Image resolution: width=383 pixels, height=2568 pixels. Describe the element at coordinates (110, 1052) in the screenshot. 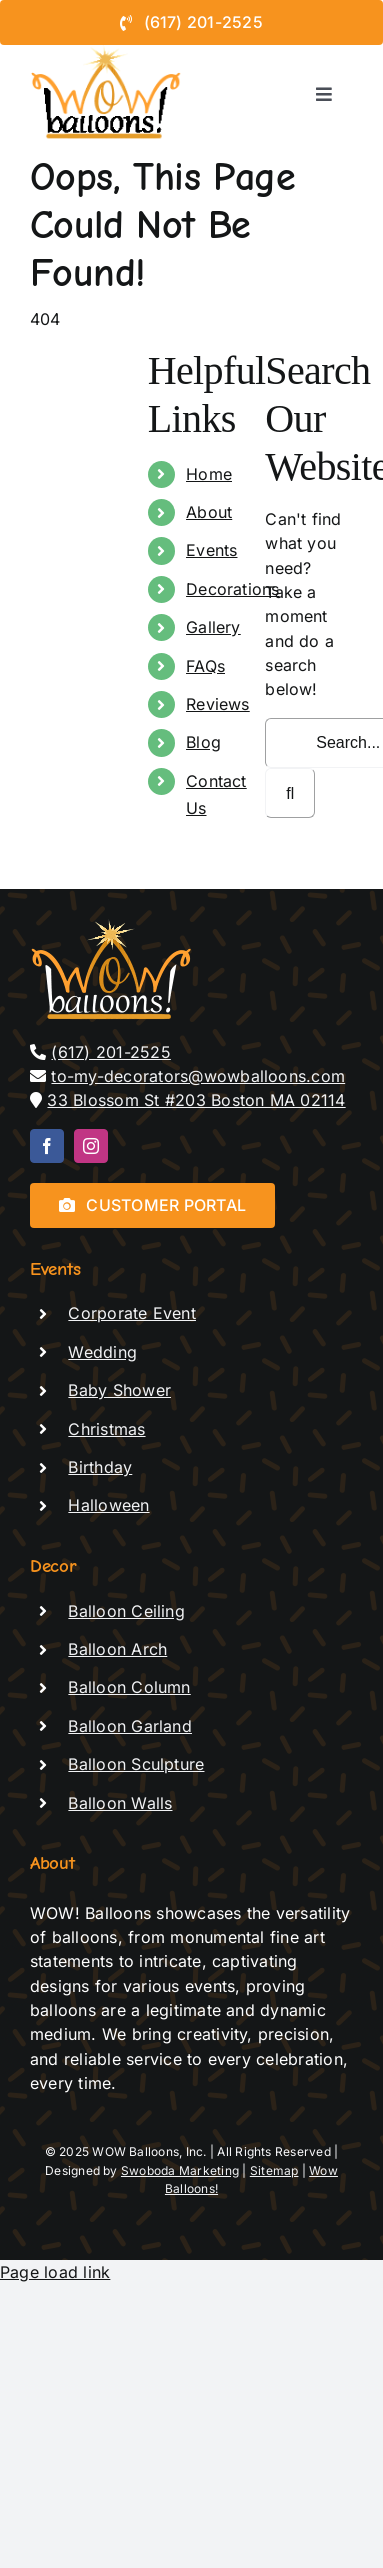

I see `(617) 201-2525` at that location.